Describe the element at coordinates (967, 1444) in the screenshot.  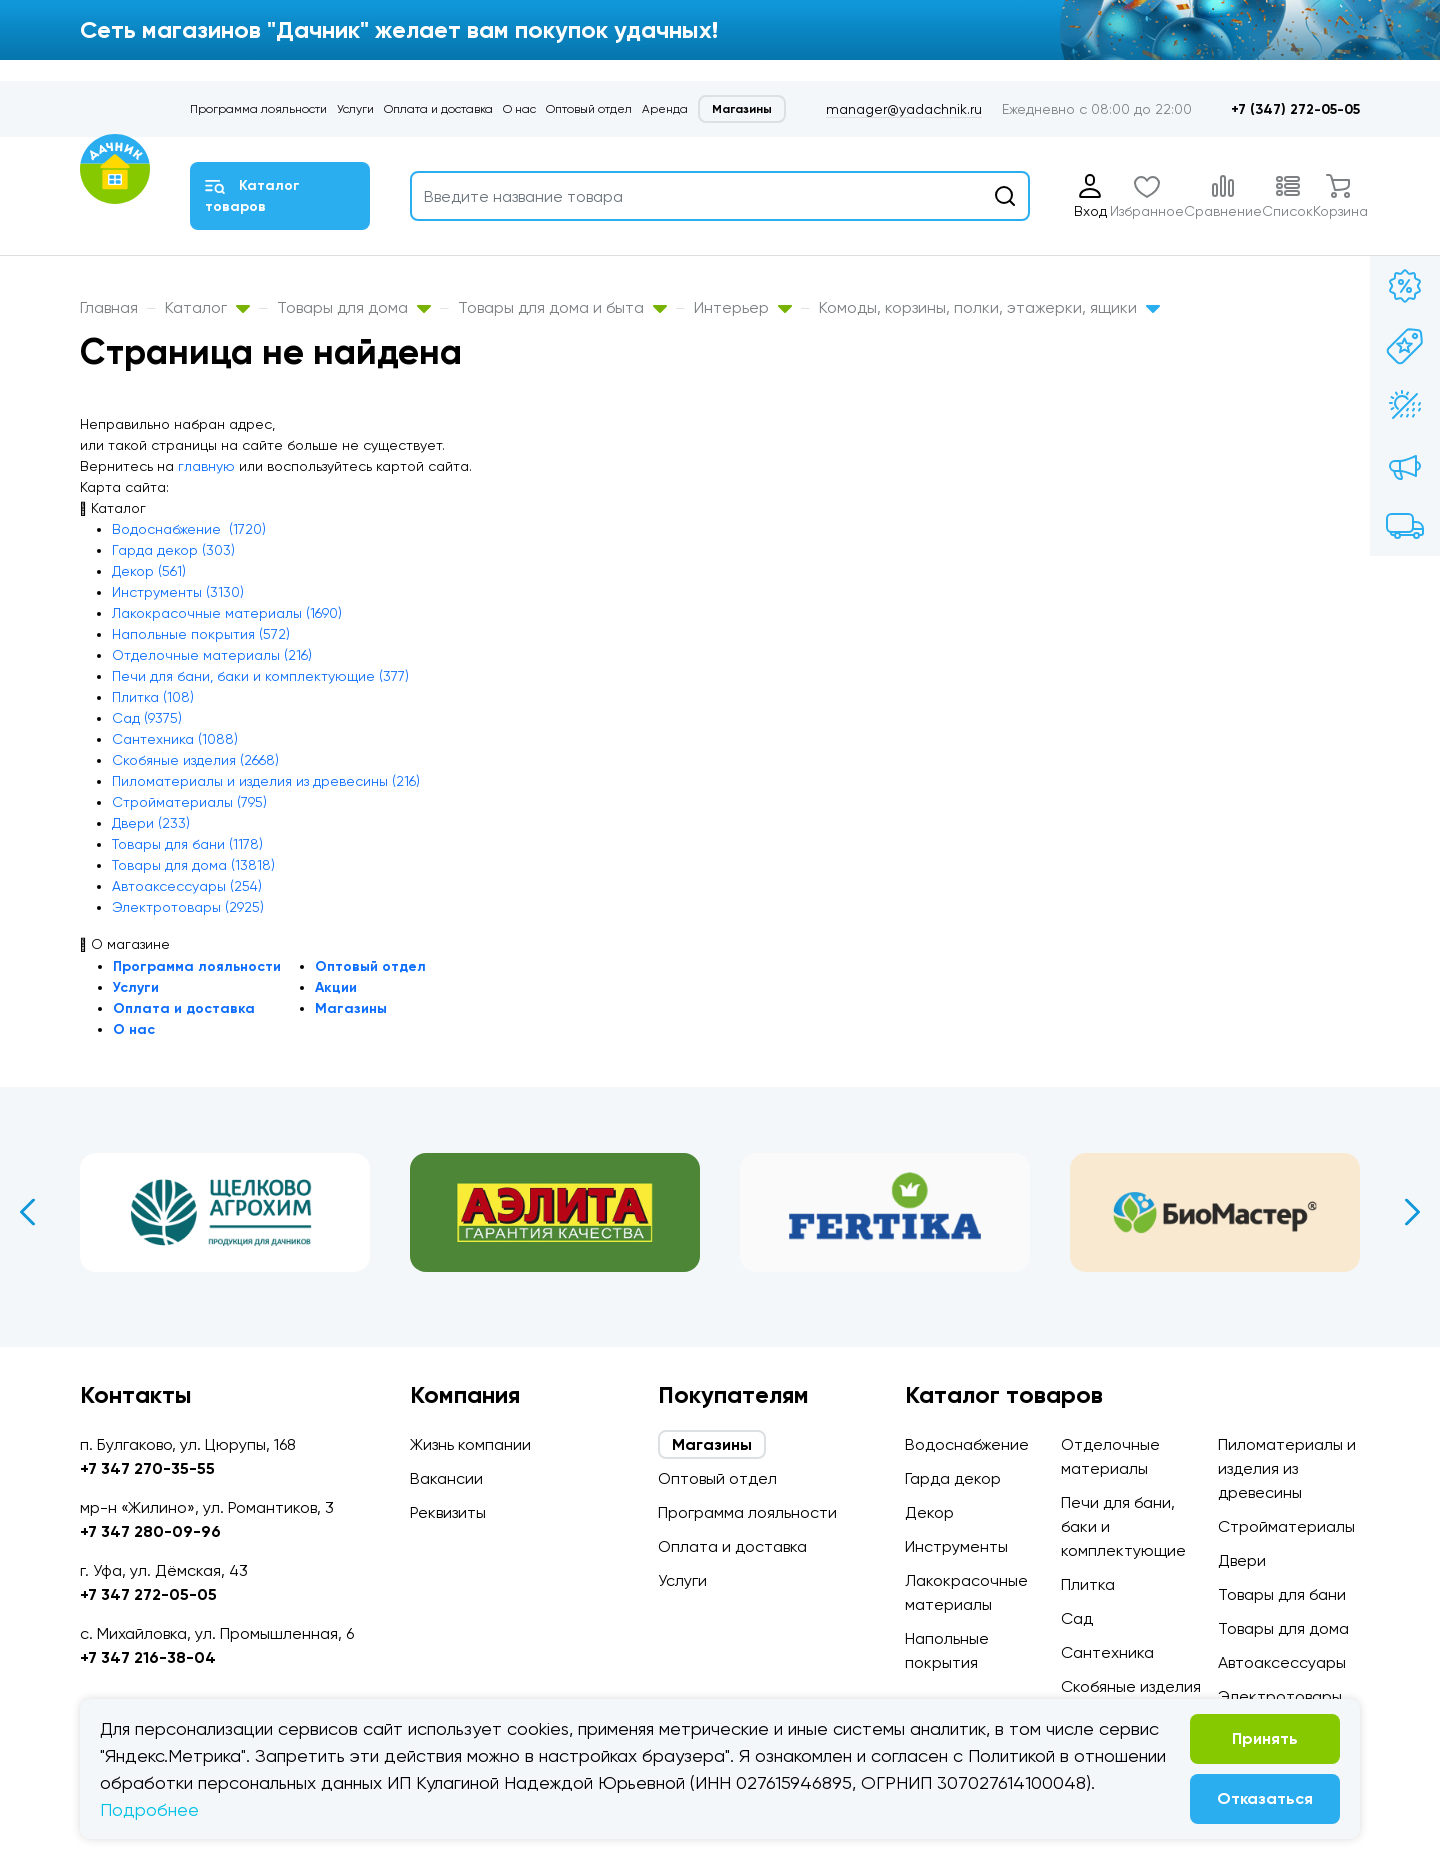
I see `Водоснабжение` at that location.